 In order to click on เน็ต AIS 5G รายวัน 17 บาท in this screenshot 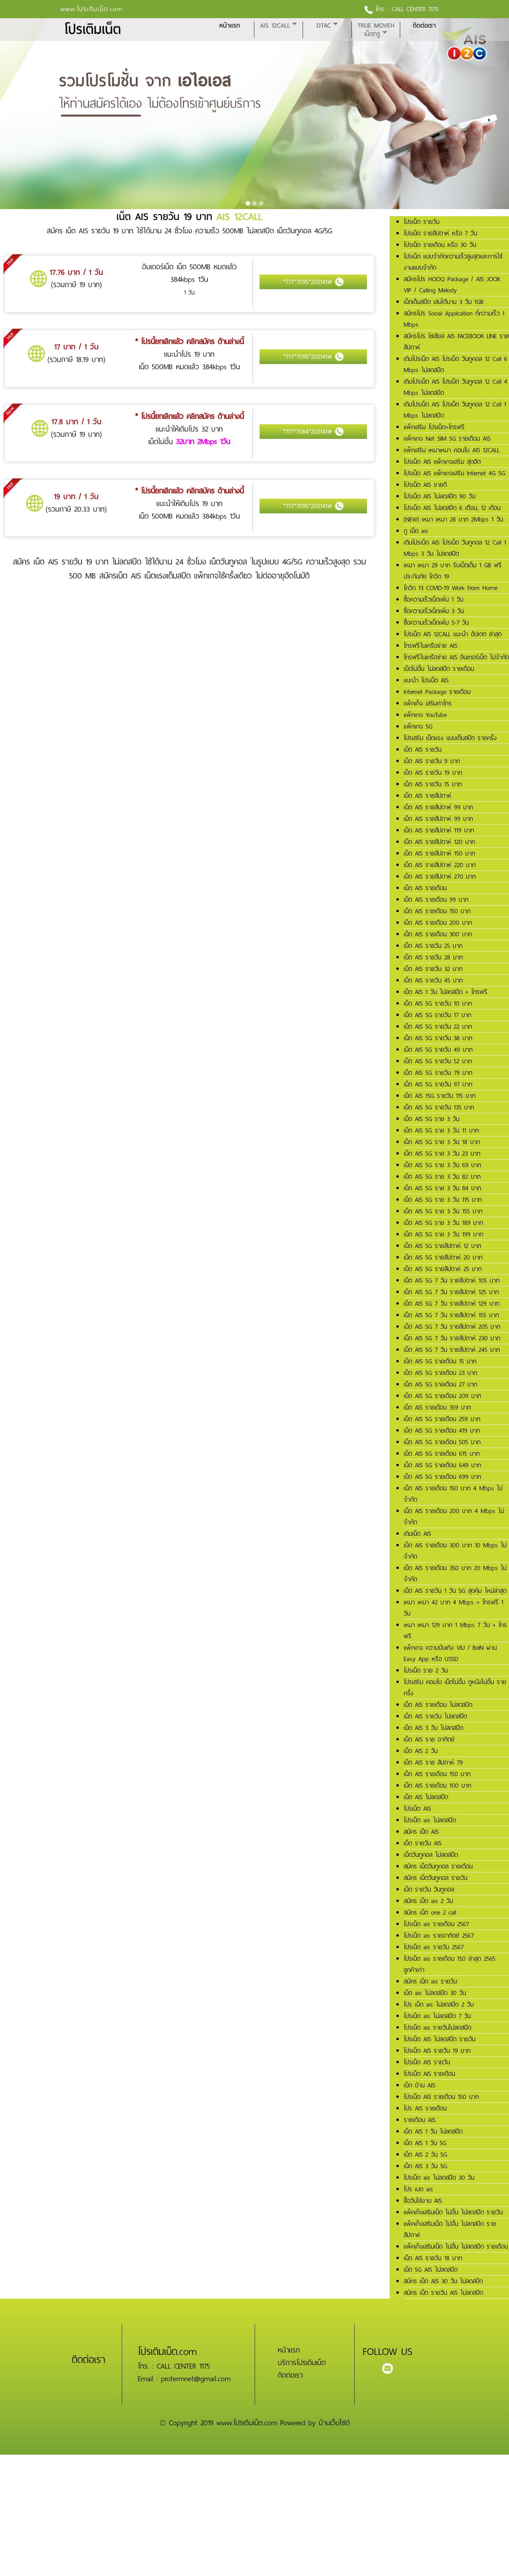, I will do `click(437, 1015)`.